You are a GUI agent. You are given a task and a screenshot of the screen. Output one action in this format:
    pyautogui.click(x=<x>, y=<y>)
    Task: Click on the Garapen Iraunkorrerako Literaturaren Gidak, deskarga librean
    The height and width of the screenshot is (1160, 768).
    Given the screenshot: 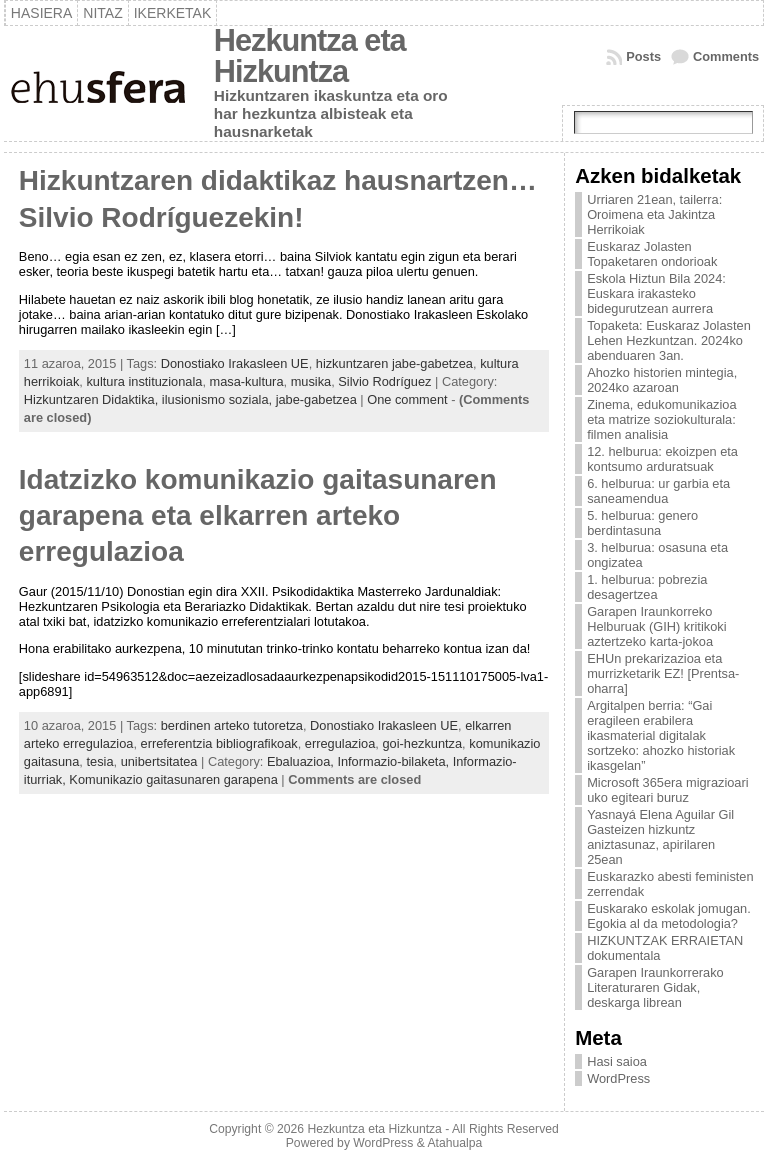 What is the action you would take?
    pyautogui.click(x=655, y=987)
    